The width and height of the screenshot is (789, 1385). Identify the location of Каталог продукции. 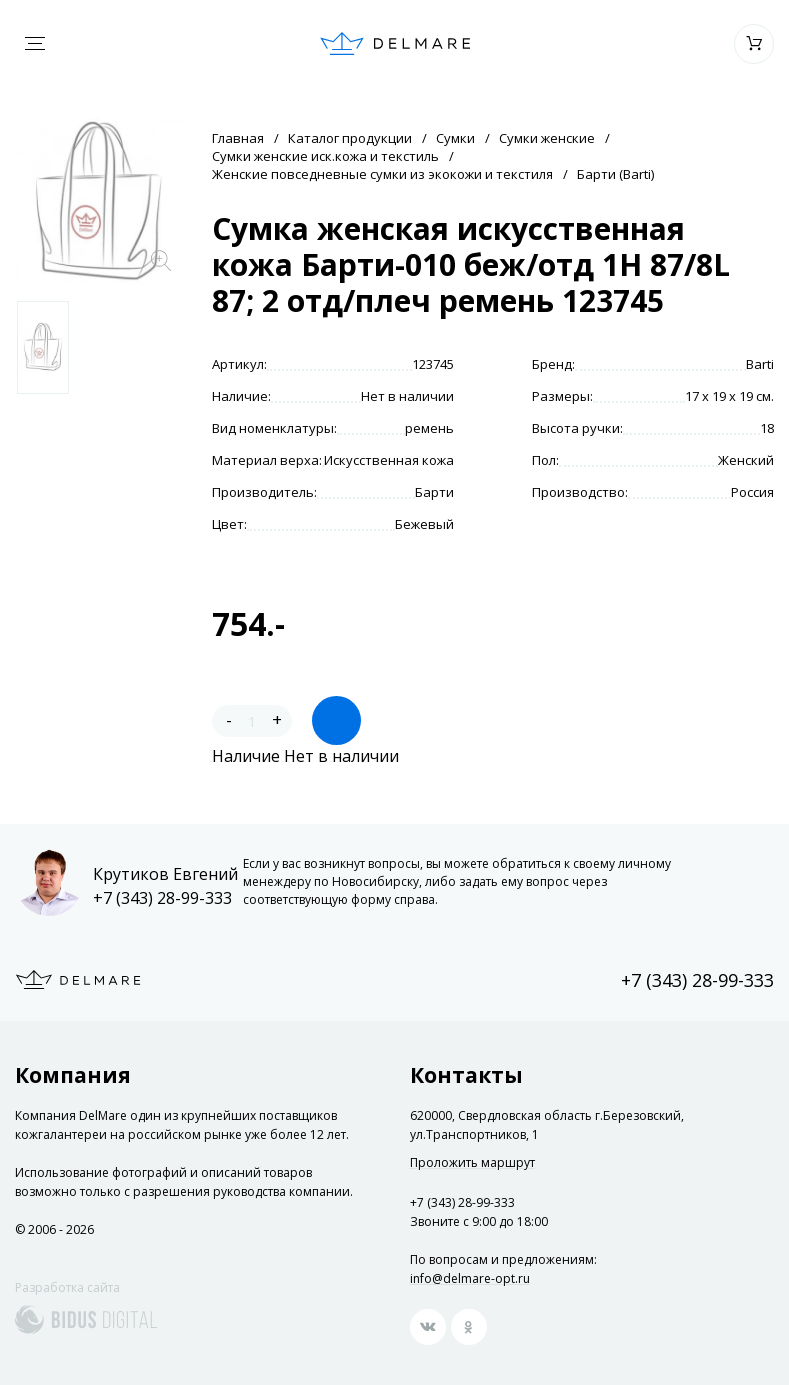
(350, 138).